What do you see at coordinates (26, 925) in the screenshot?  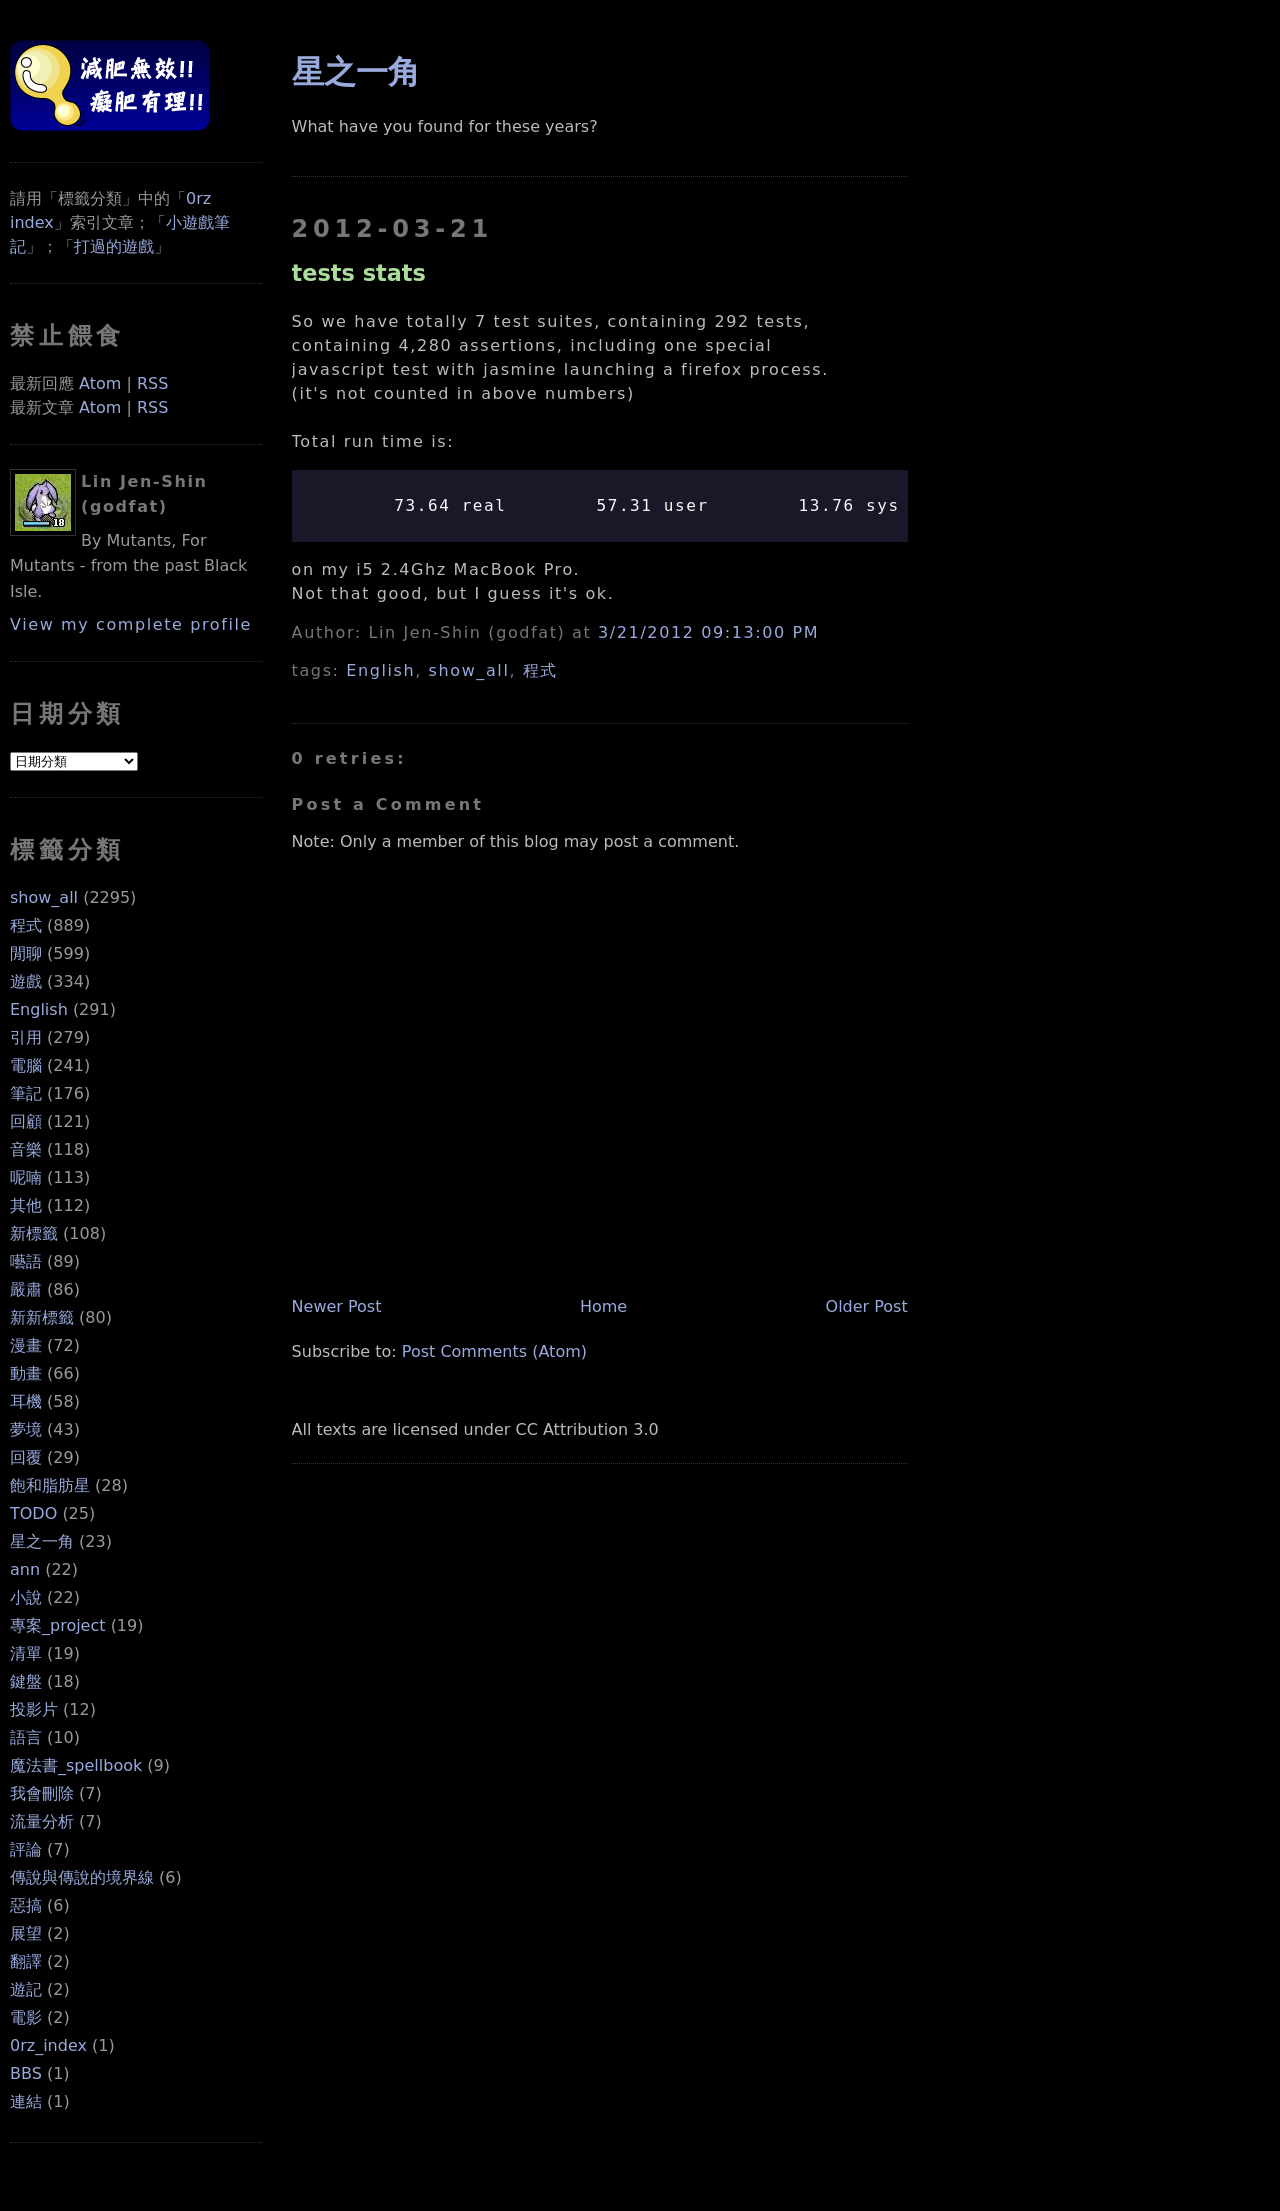 I see `程式` at bounding box center [26, 925].